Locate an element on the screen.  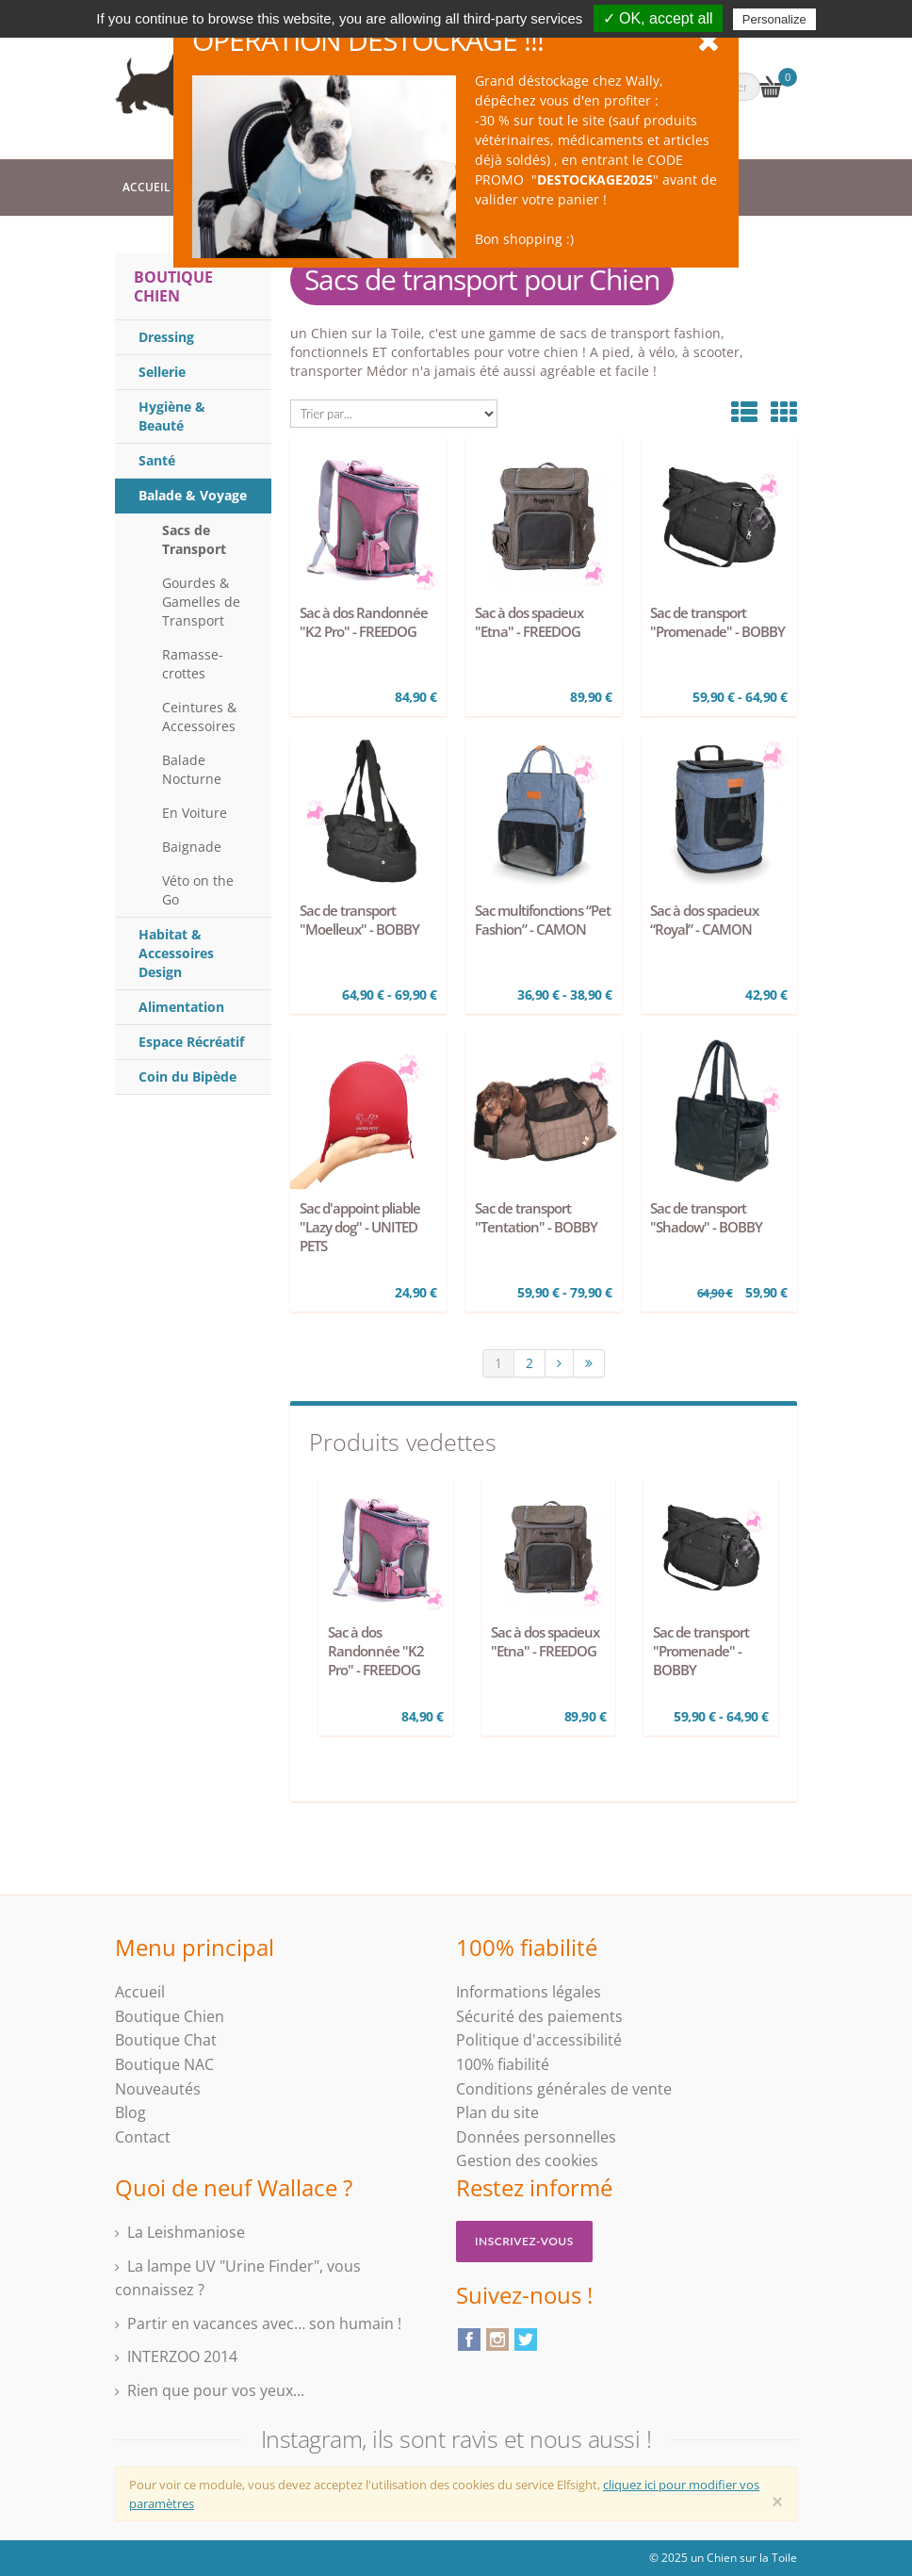
Boutique NAC is located at coordinates (164, 2064).